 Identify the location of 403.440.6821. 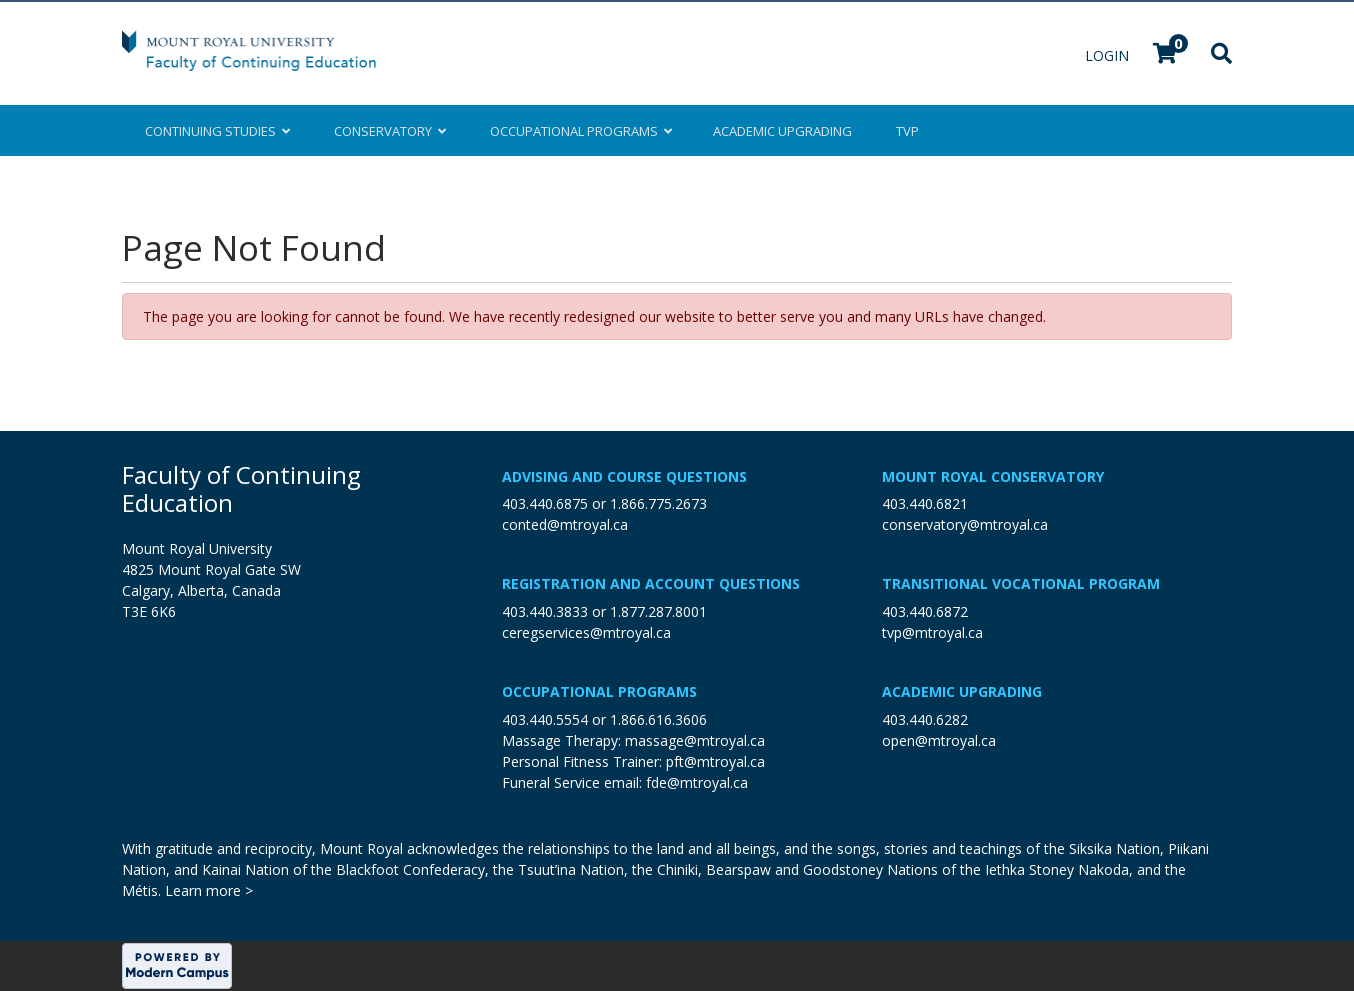
(925, 503).